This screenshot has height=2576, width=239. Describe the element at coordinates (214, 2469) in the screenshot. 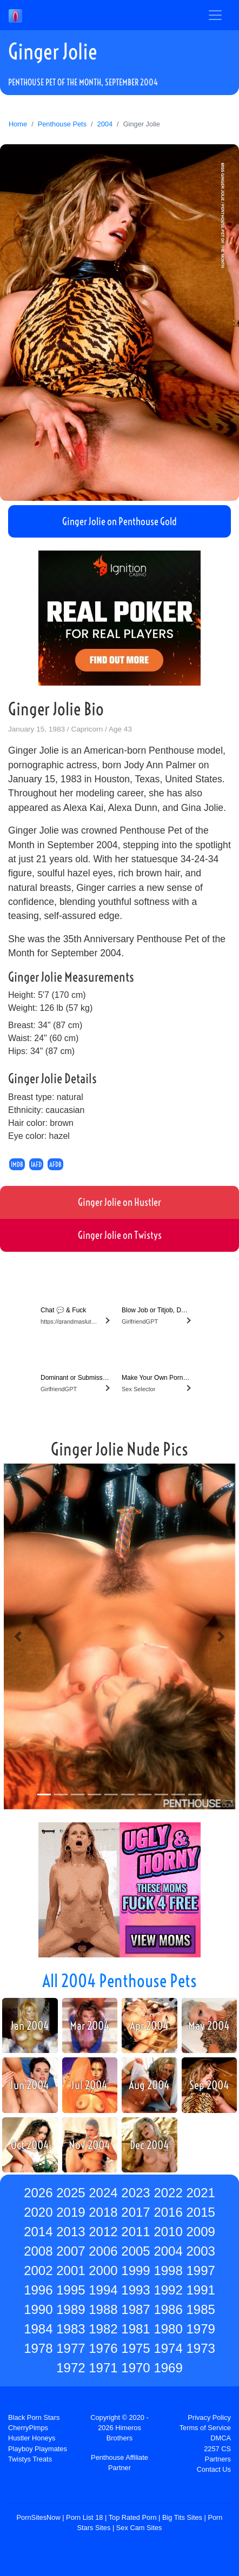

I see `Contact Us` at that location.